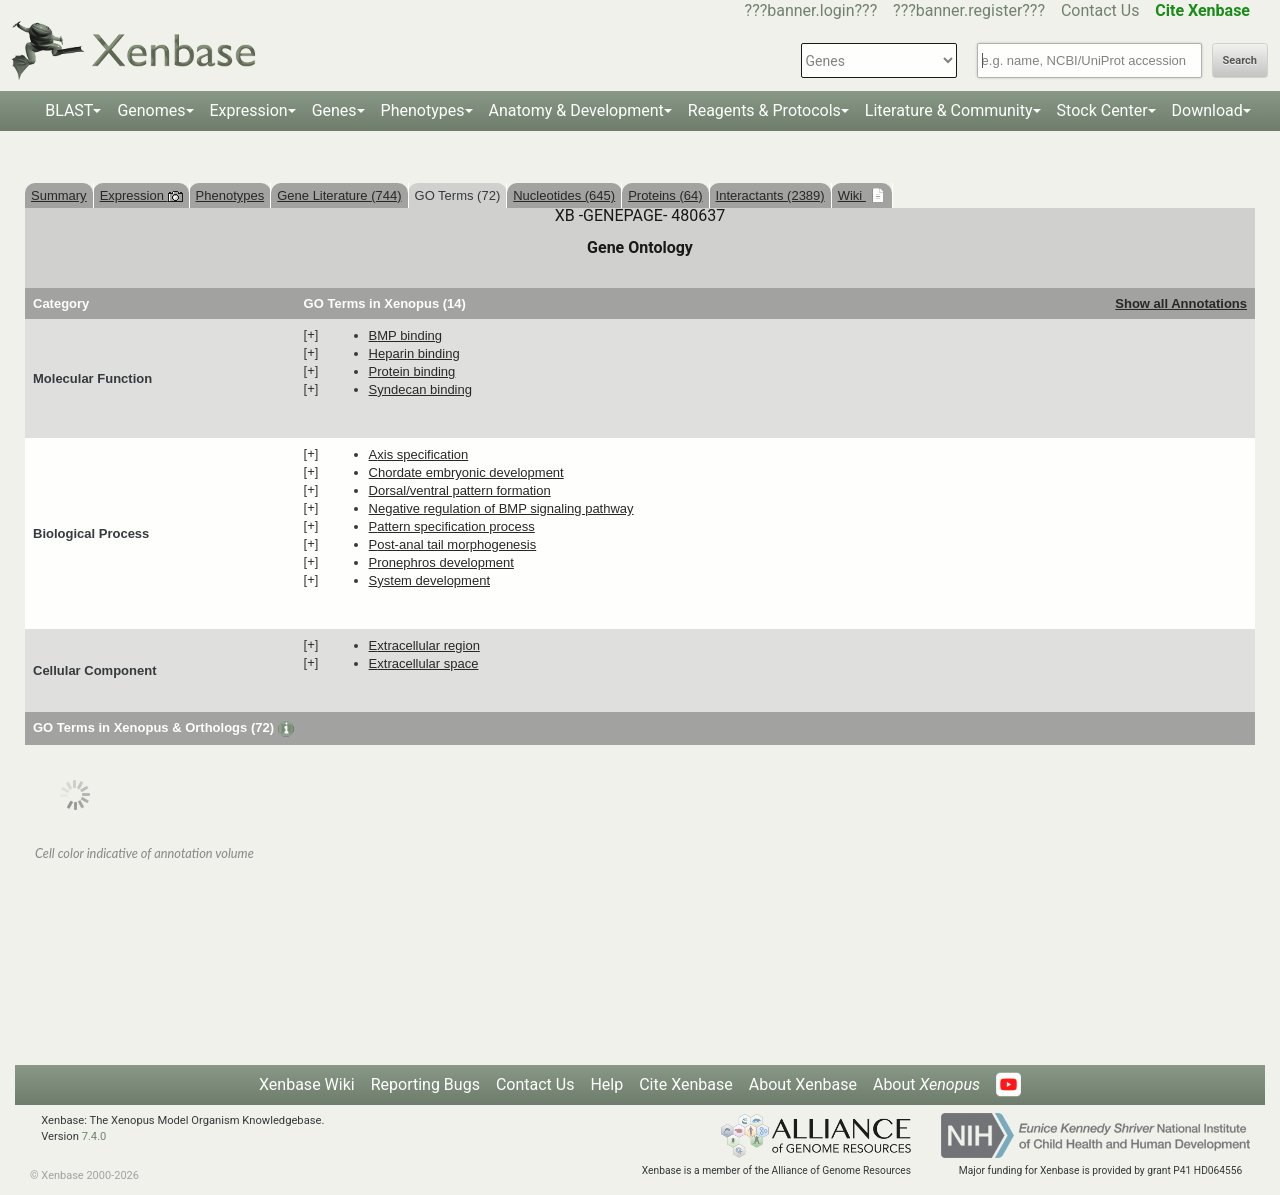 The image size is (1280, 1195). What do you see at coordinates (414, 353) in the screenshot?
I see `heparin binding` at bounding box center [414, 353].